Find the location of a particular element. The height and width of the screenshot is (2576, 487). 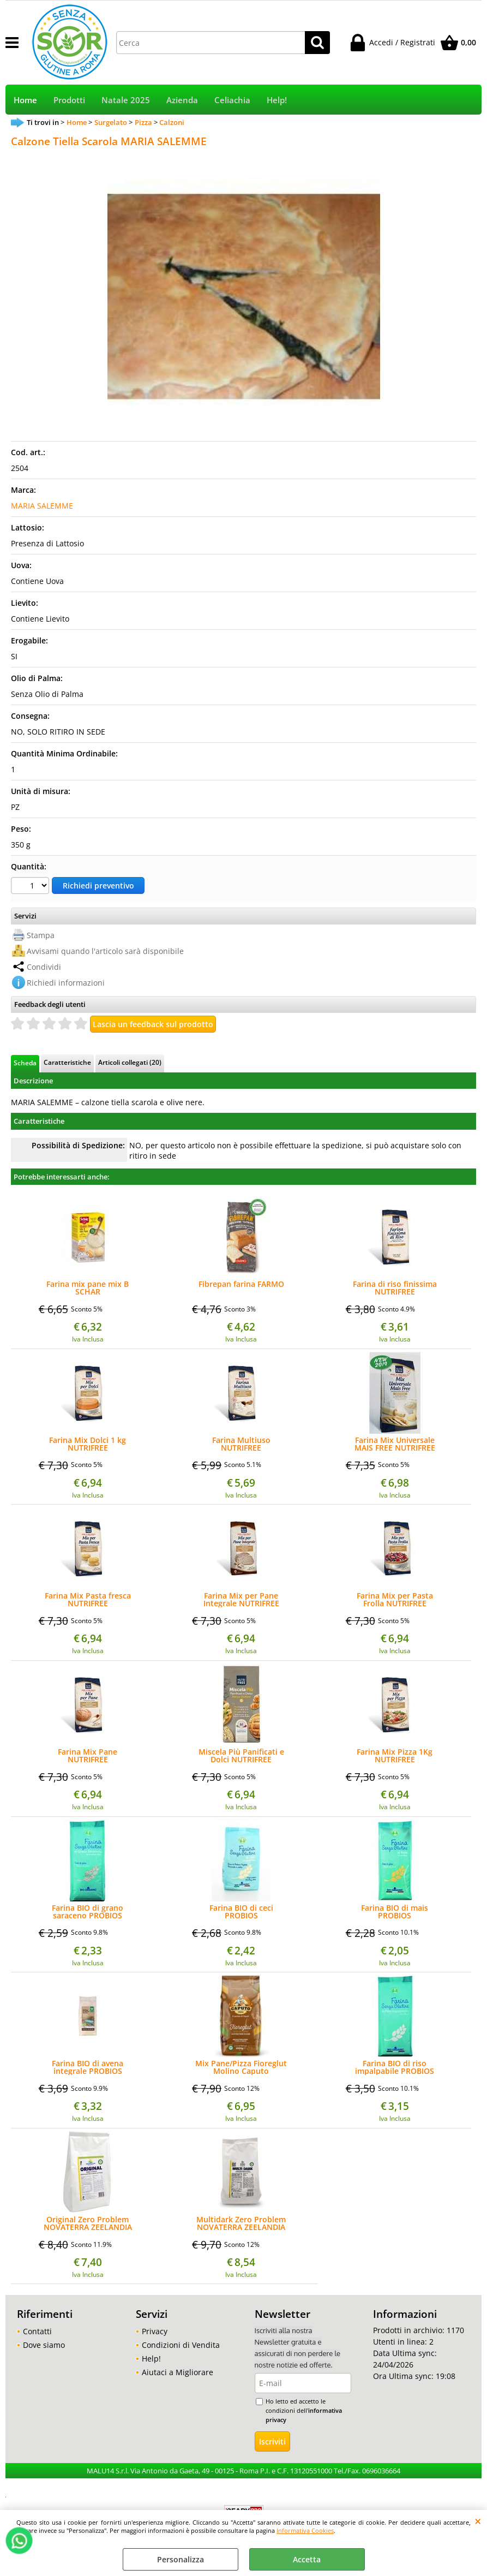

Celiachia is located at coordinates (232, 100).